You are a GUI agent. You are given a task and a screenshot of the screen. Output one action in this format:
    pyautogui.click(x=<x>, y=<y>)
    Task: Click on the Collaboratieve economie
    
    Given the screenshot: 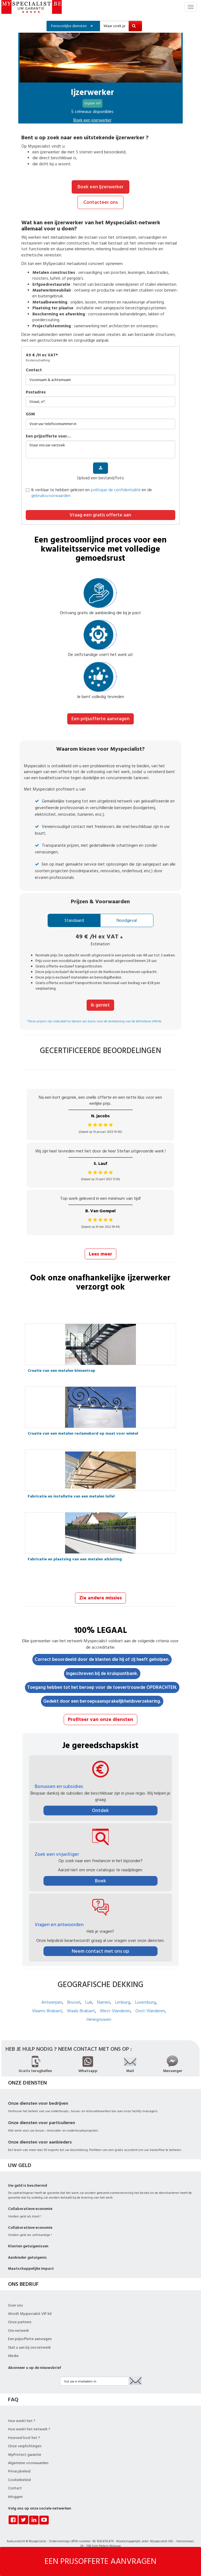 What is the action you would take?
    pyautogui.click(x=30, y=2209)
    